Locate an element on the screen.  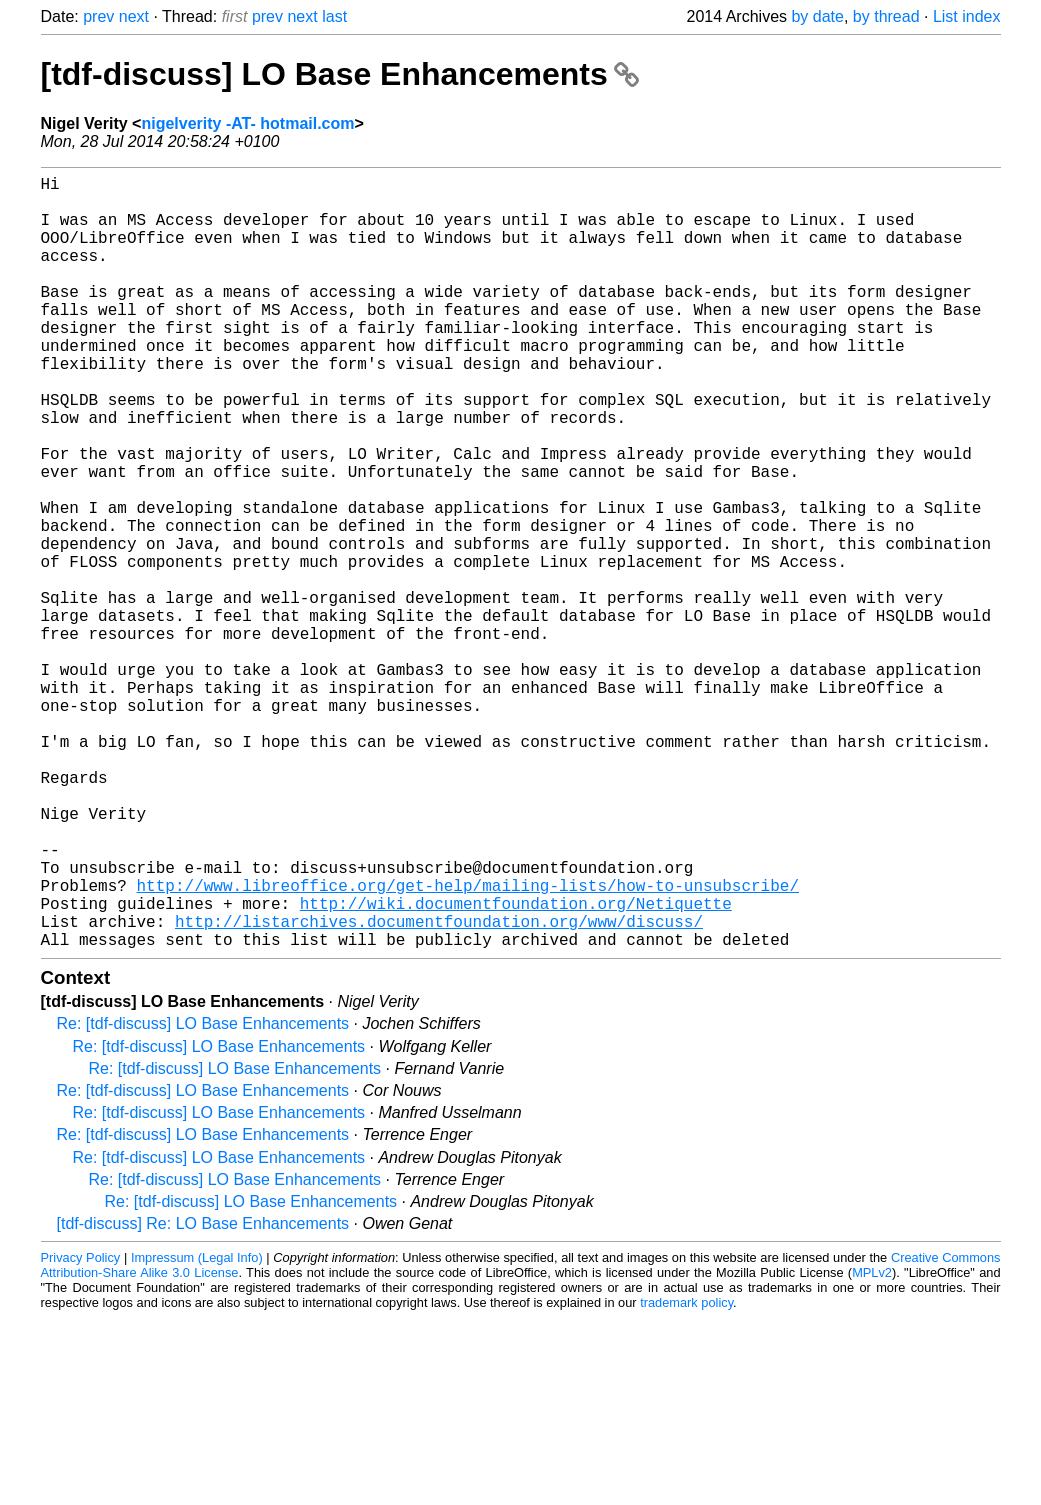
by date is located at coordinates (817, 16).